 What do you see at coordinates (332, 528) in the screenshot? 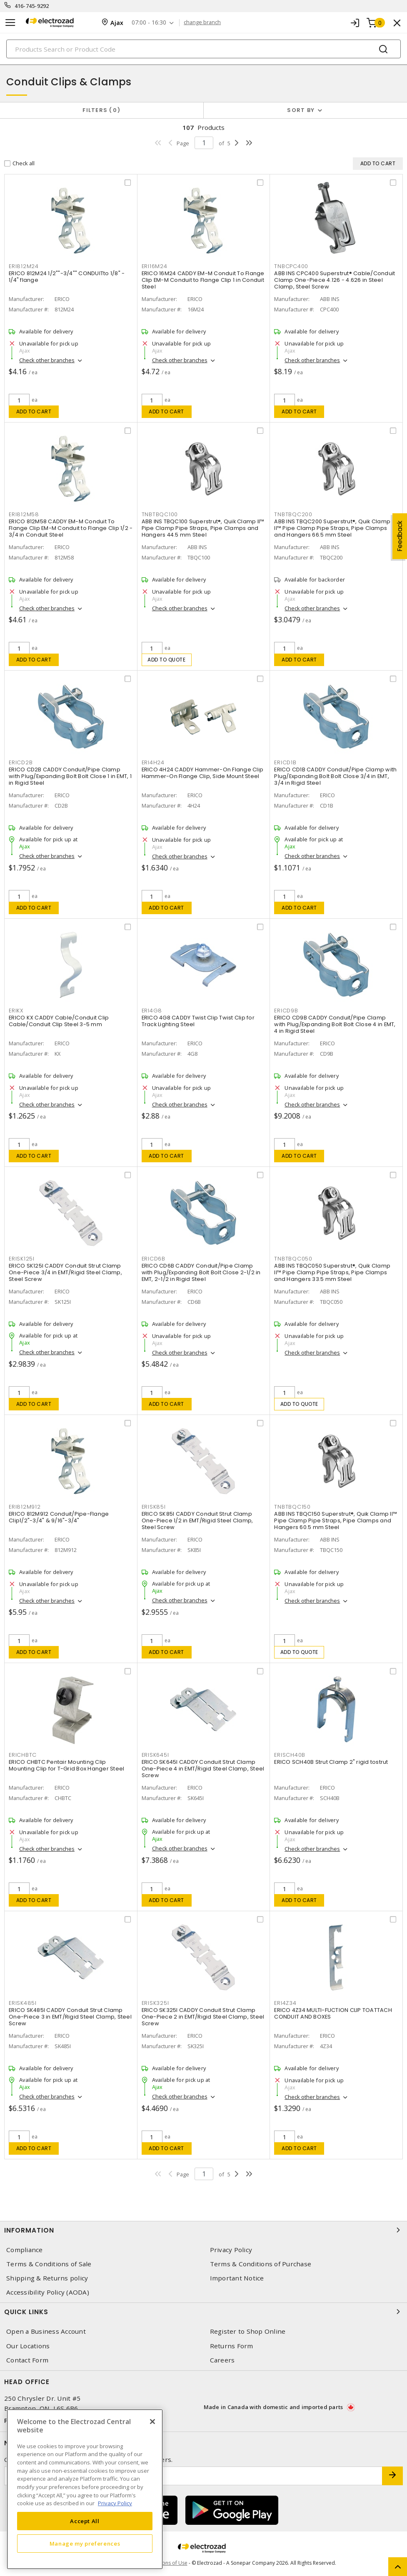
I see `ABB INS TBQC200 Superstrut®, Quik Clamp II™ Pipe Clamp Pipe Straps, Pipe Clamps and Hangers 66.5 mm Steel` at bounding box center [332, 528].